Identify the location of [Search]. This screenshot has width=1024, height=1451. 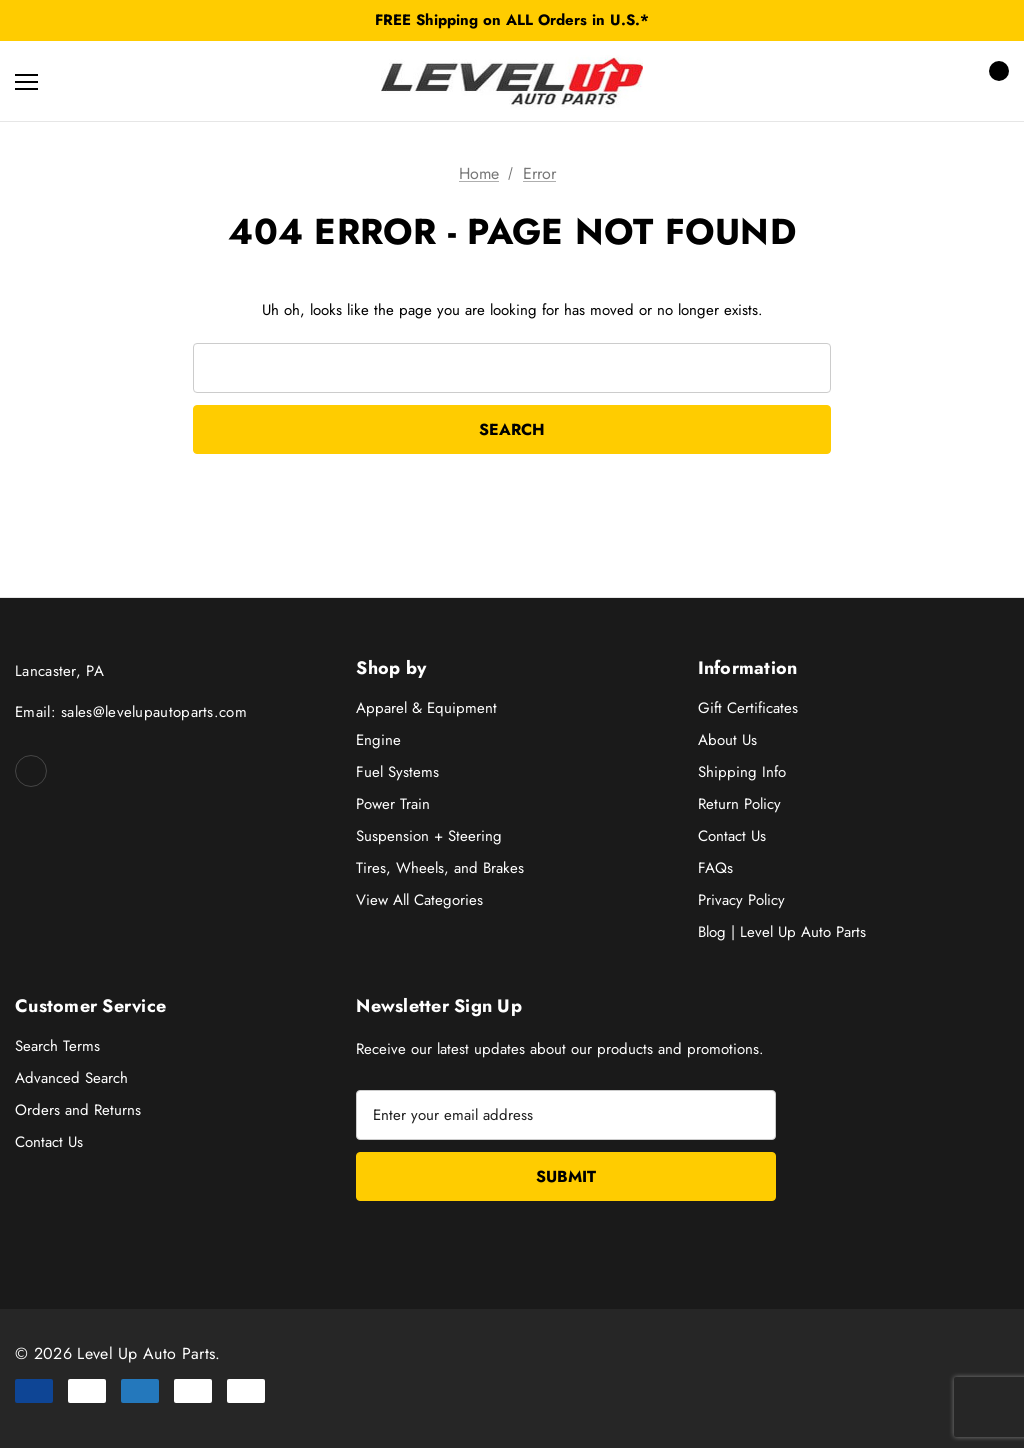
(79, 81).